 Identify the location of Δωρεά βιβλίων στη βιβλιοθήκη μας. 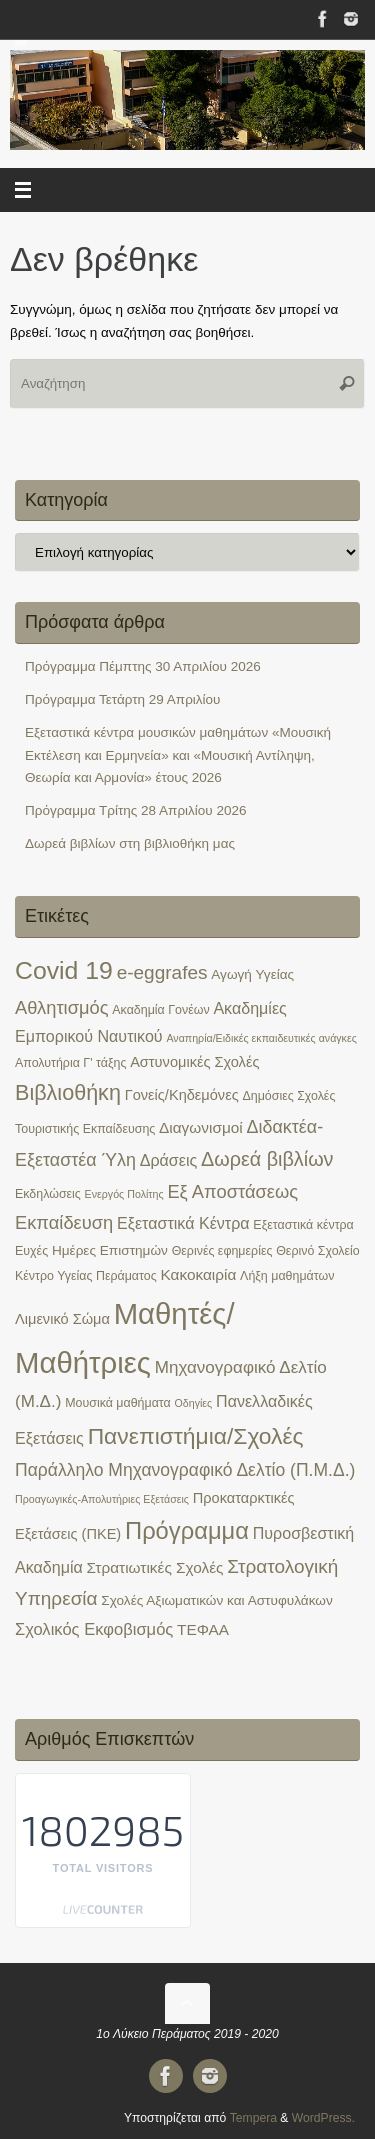
(130, 843).